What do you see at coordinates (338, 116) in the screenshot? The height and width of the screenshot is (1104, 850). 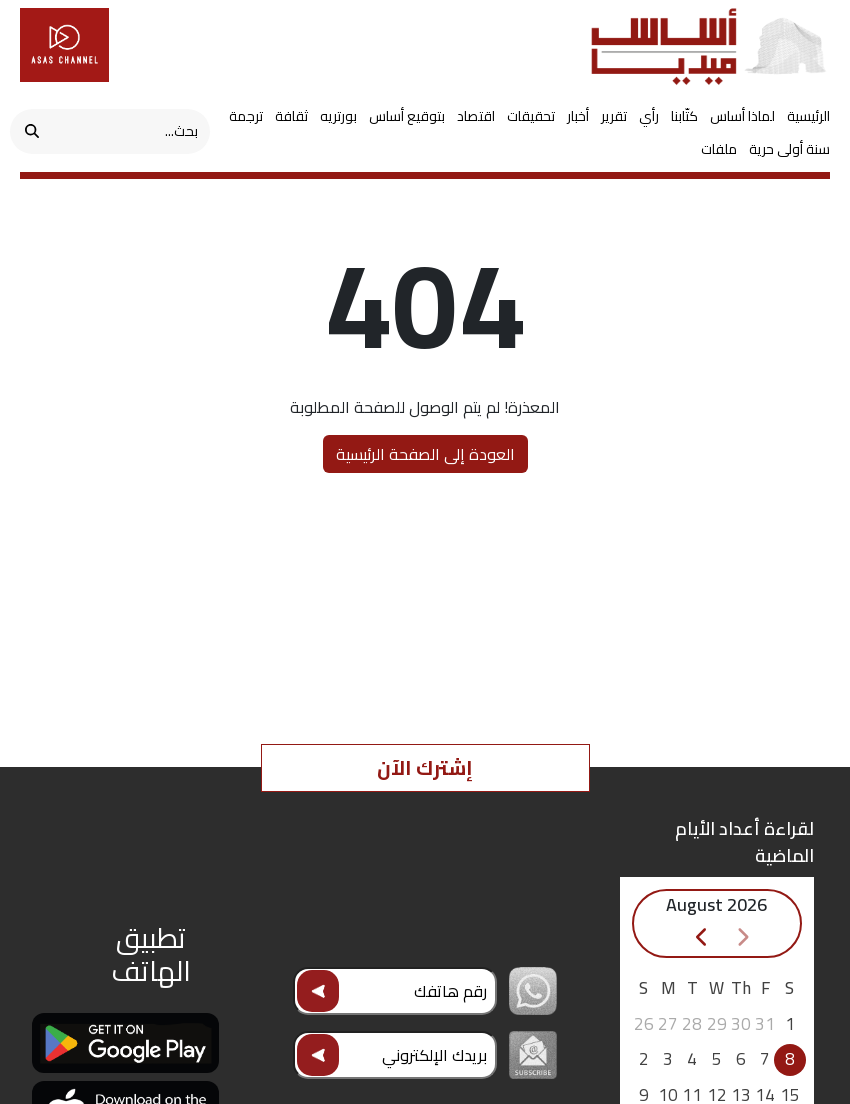 I see `بورتريه` at bounding box center [338, 116].